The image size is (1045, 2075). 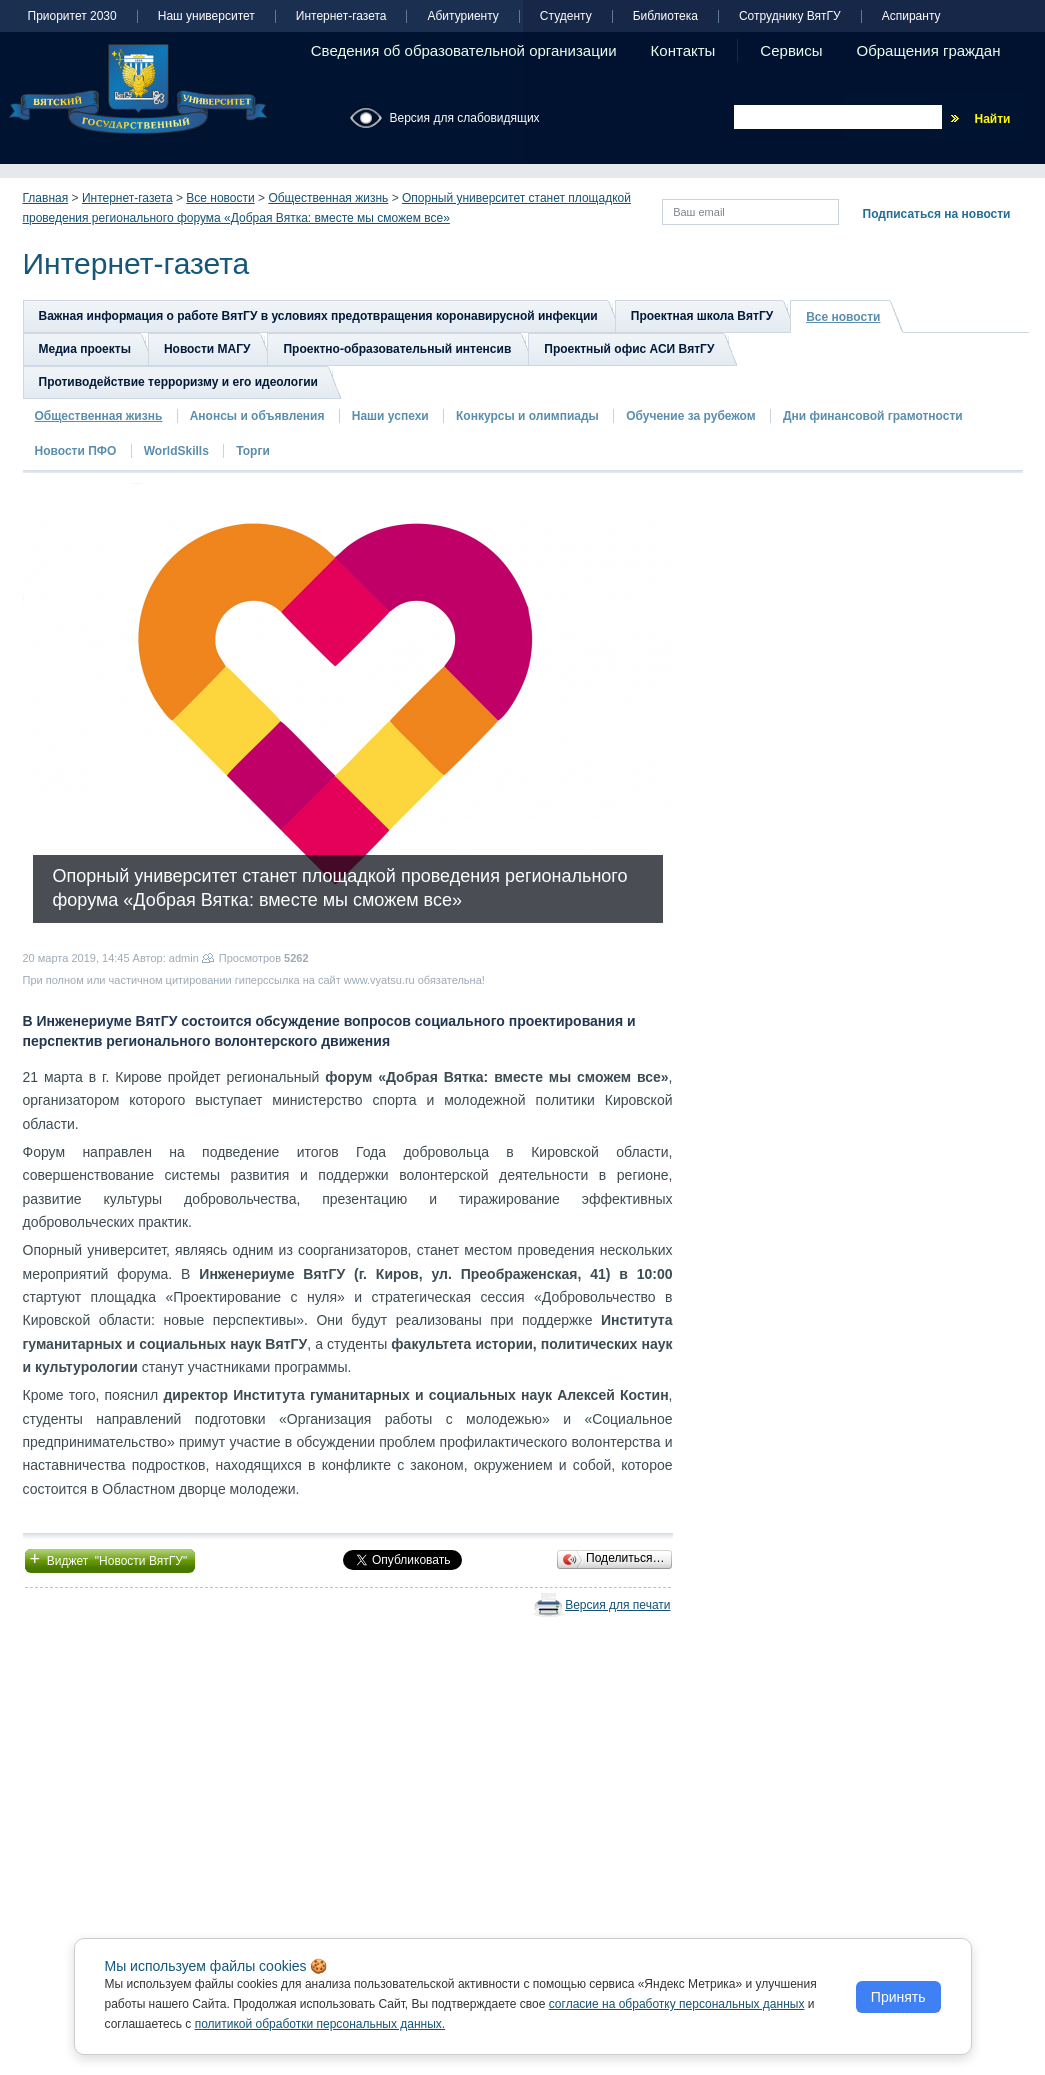 I want to click on Аспиранту, so click(x=911, y=16).